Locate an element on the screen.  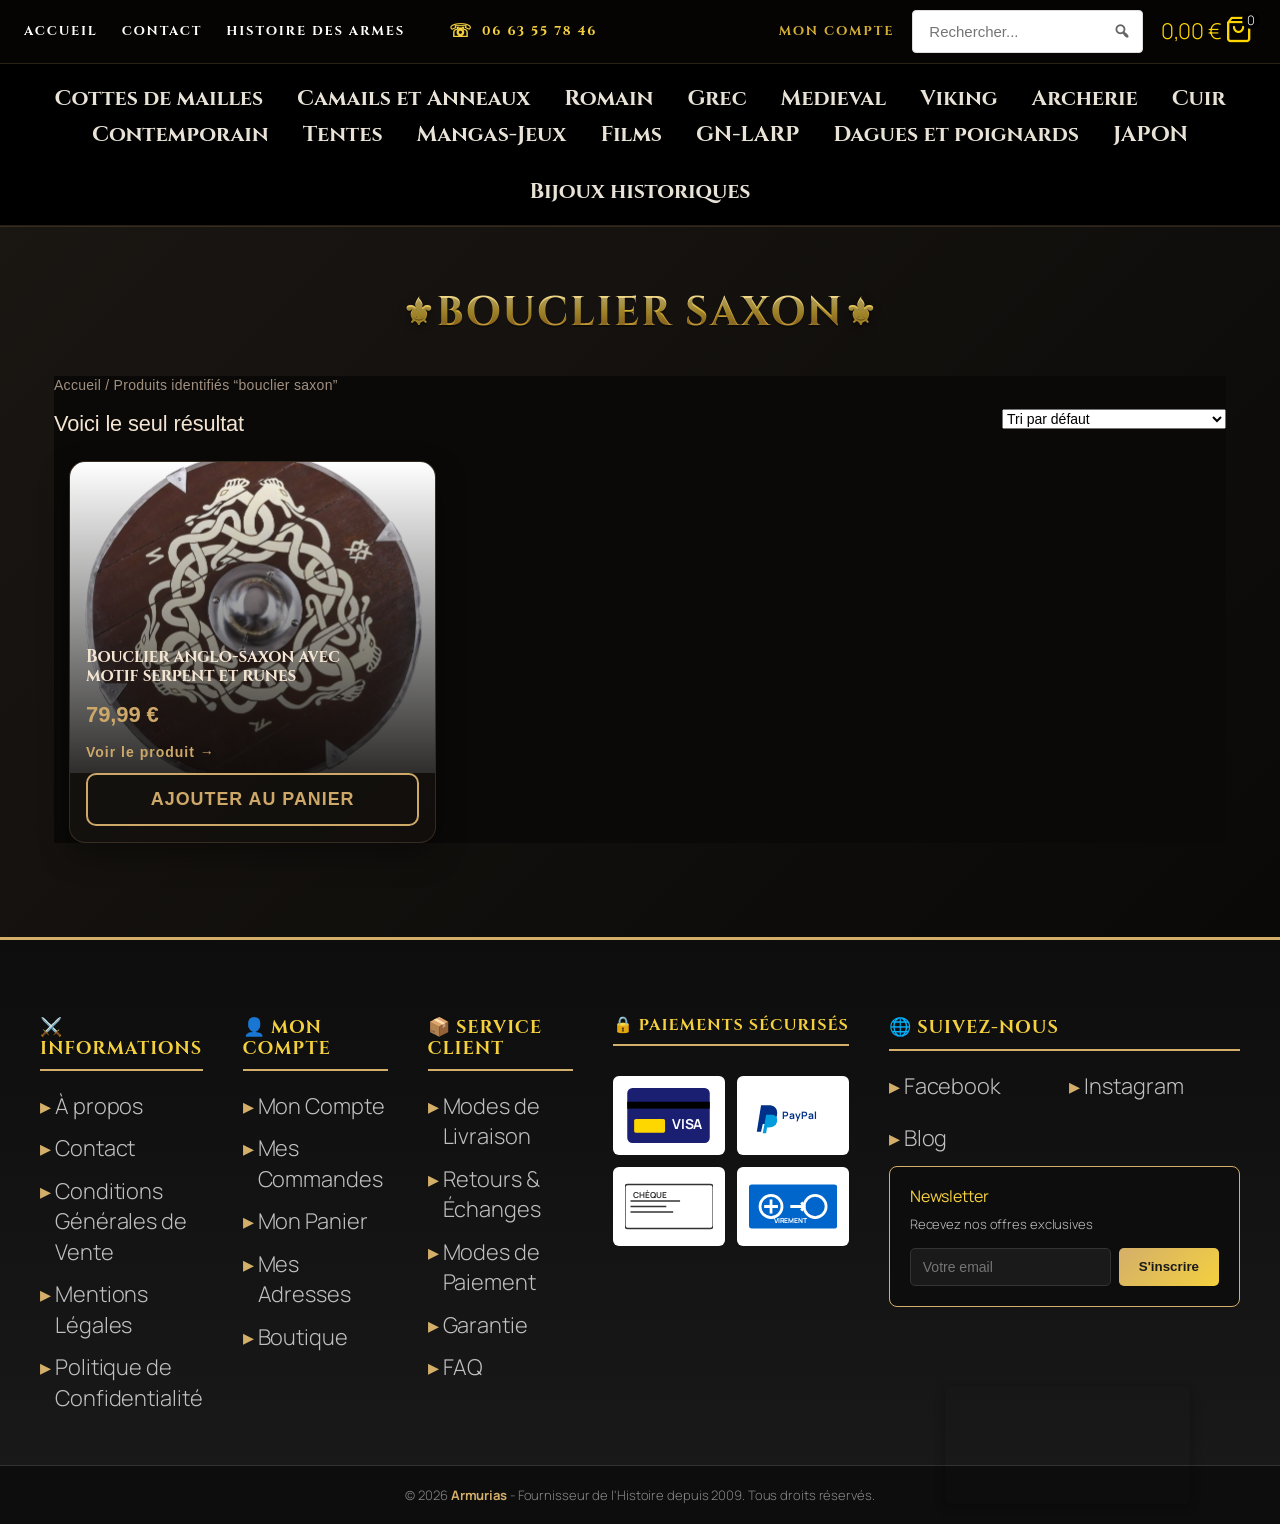
Retours & Échanges is located at coordinates (492, 1194).